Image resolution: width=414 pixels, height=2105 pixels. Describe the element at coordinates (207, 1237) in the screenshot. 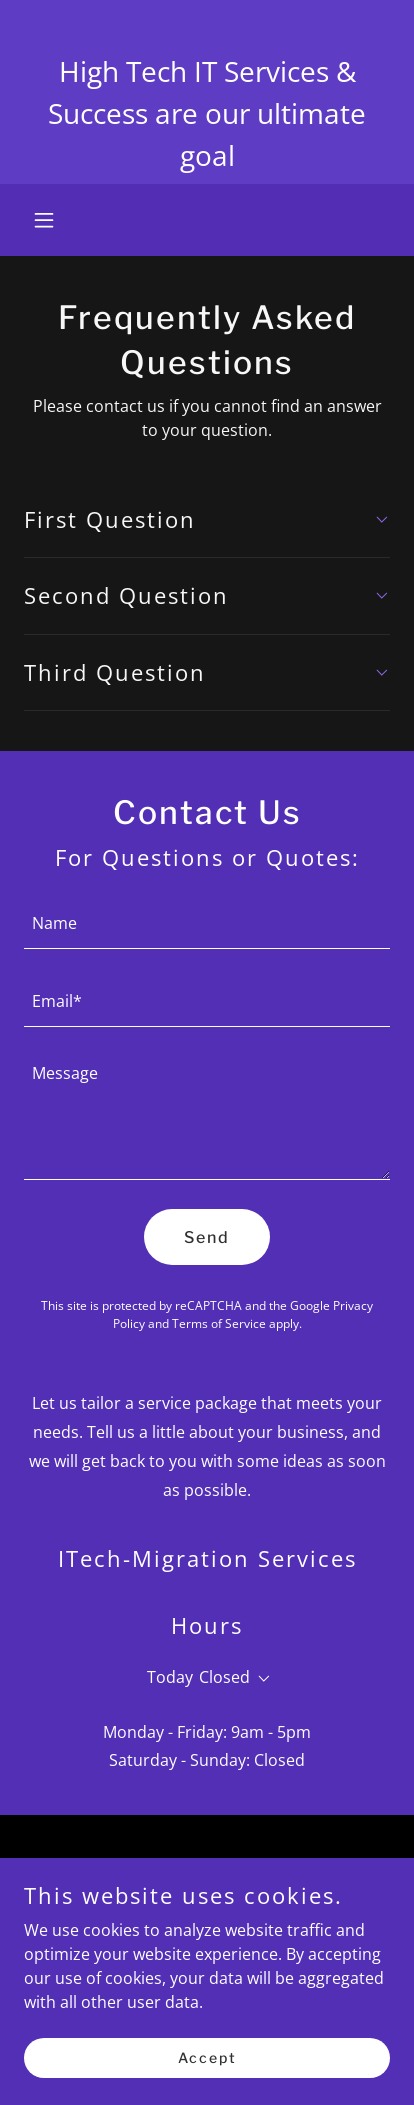

I see `Send` at that location.